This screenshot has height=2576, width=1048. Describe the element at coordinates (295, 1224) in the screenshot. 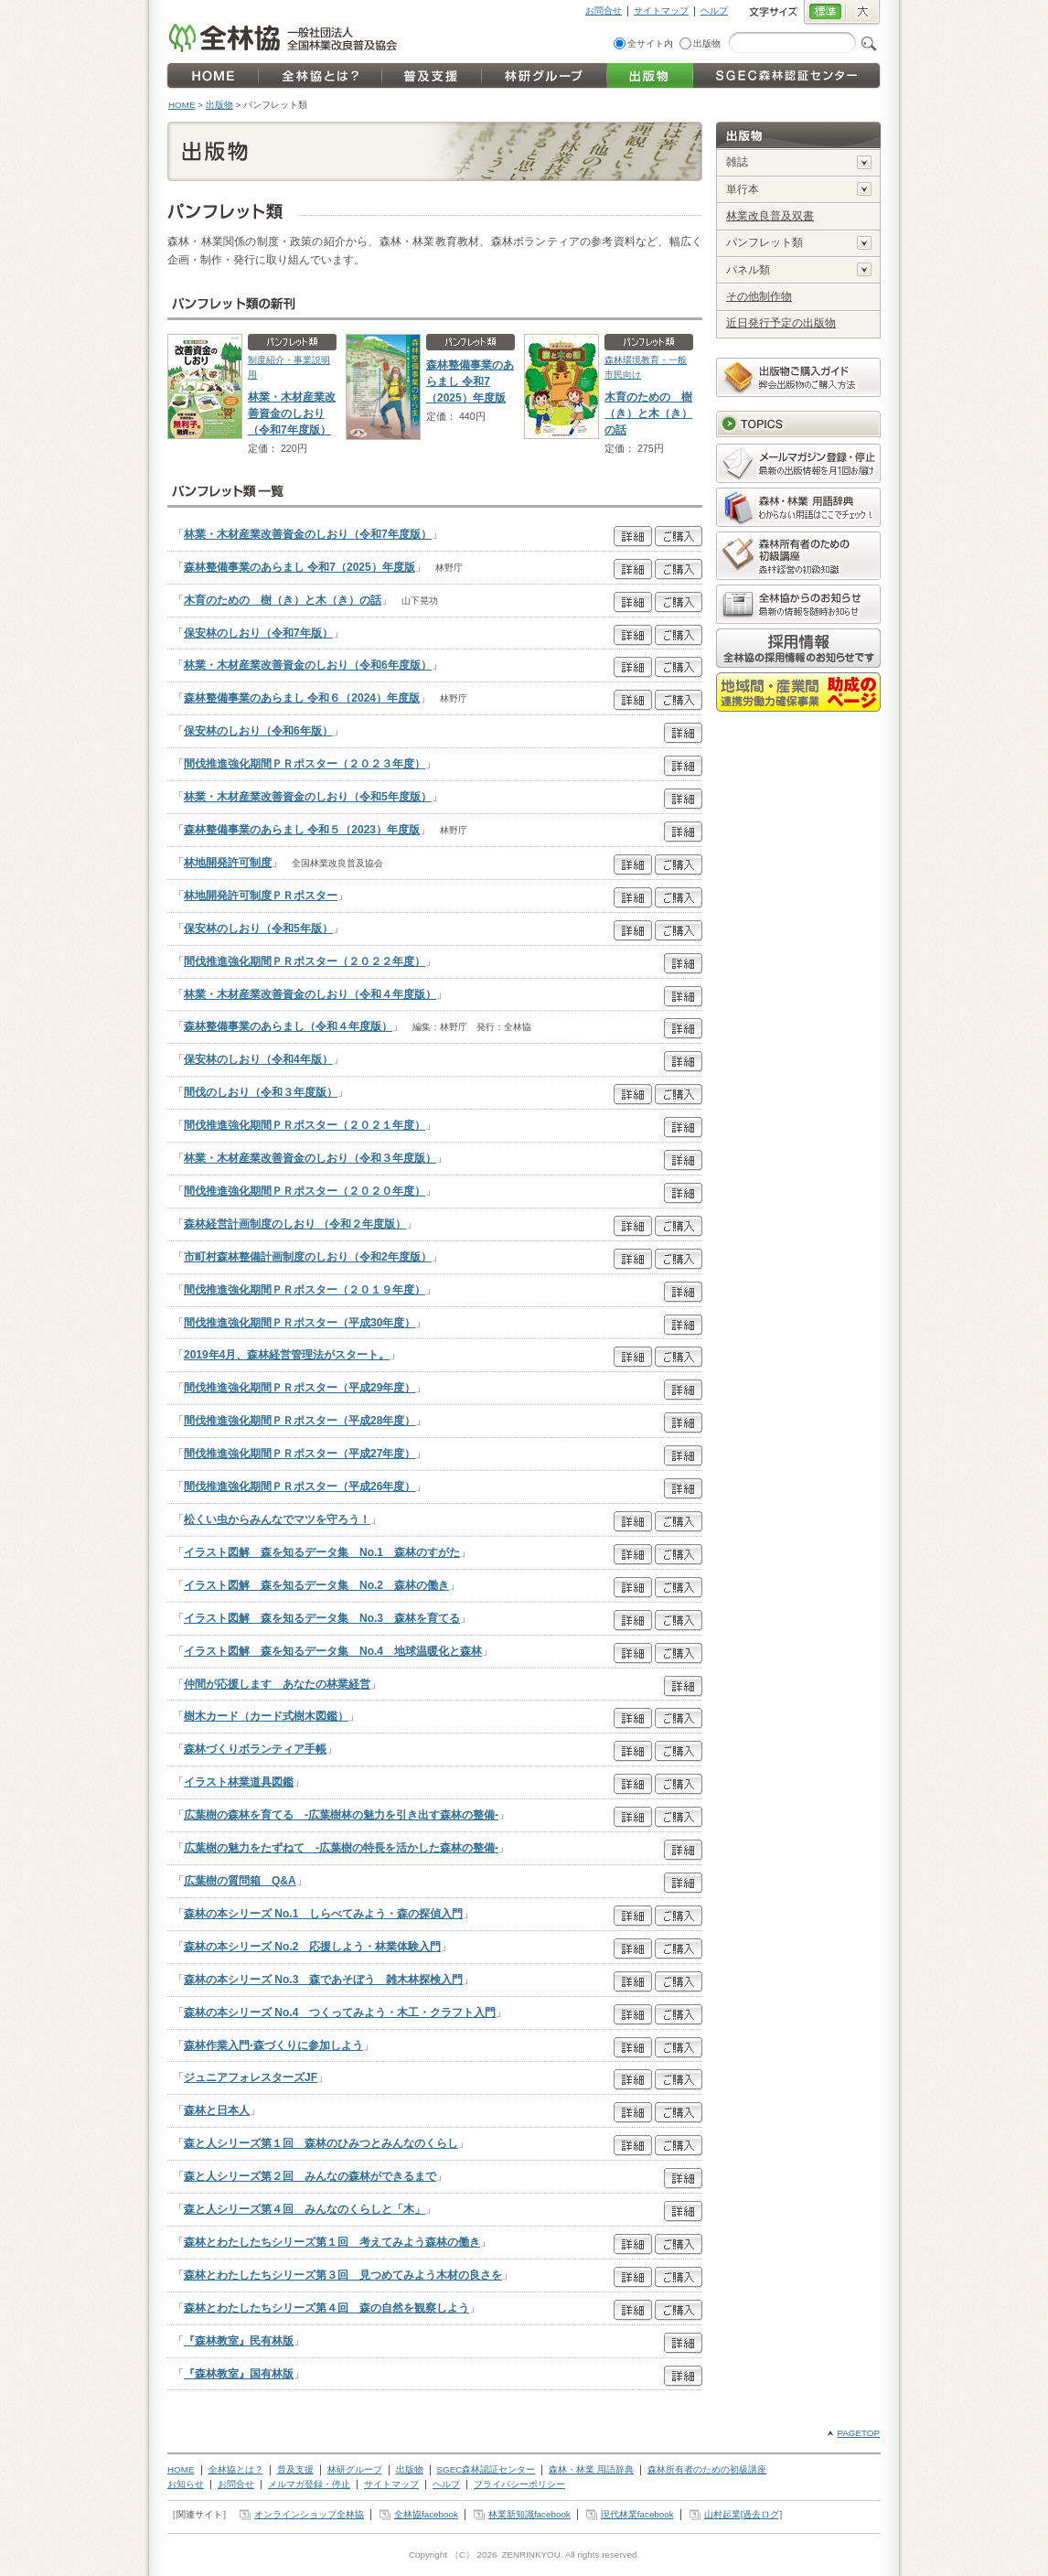

I see `森林経営計画制度のしおり （令和２年度版）` at that location.